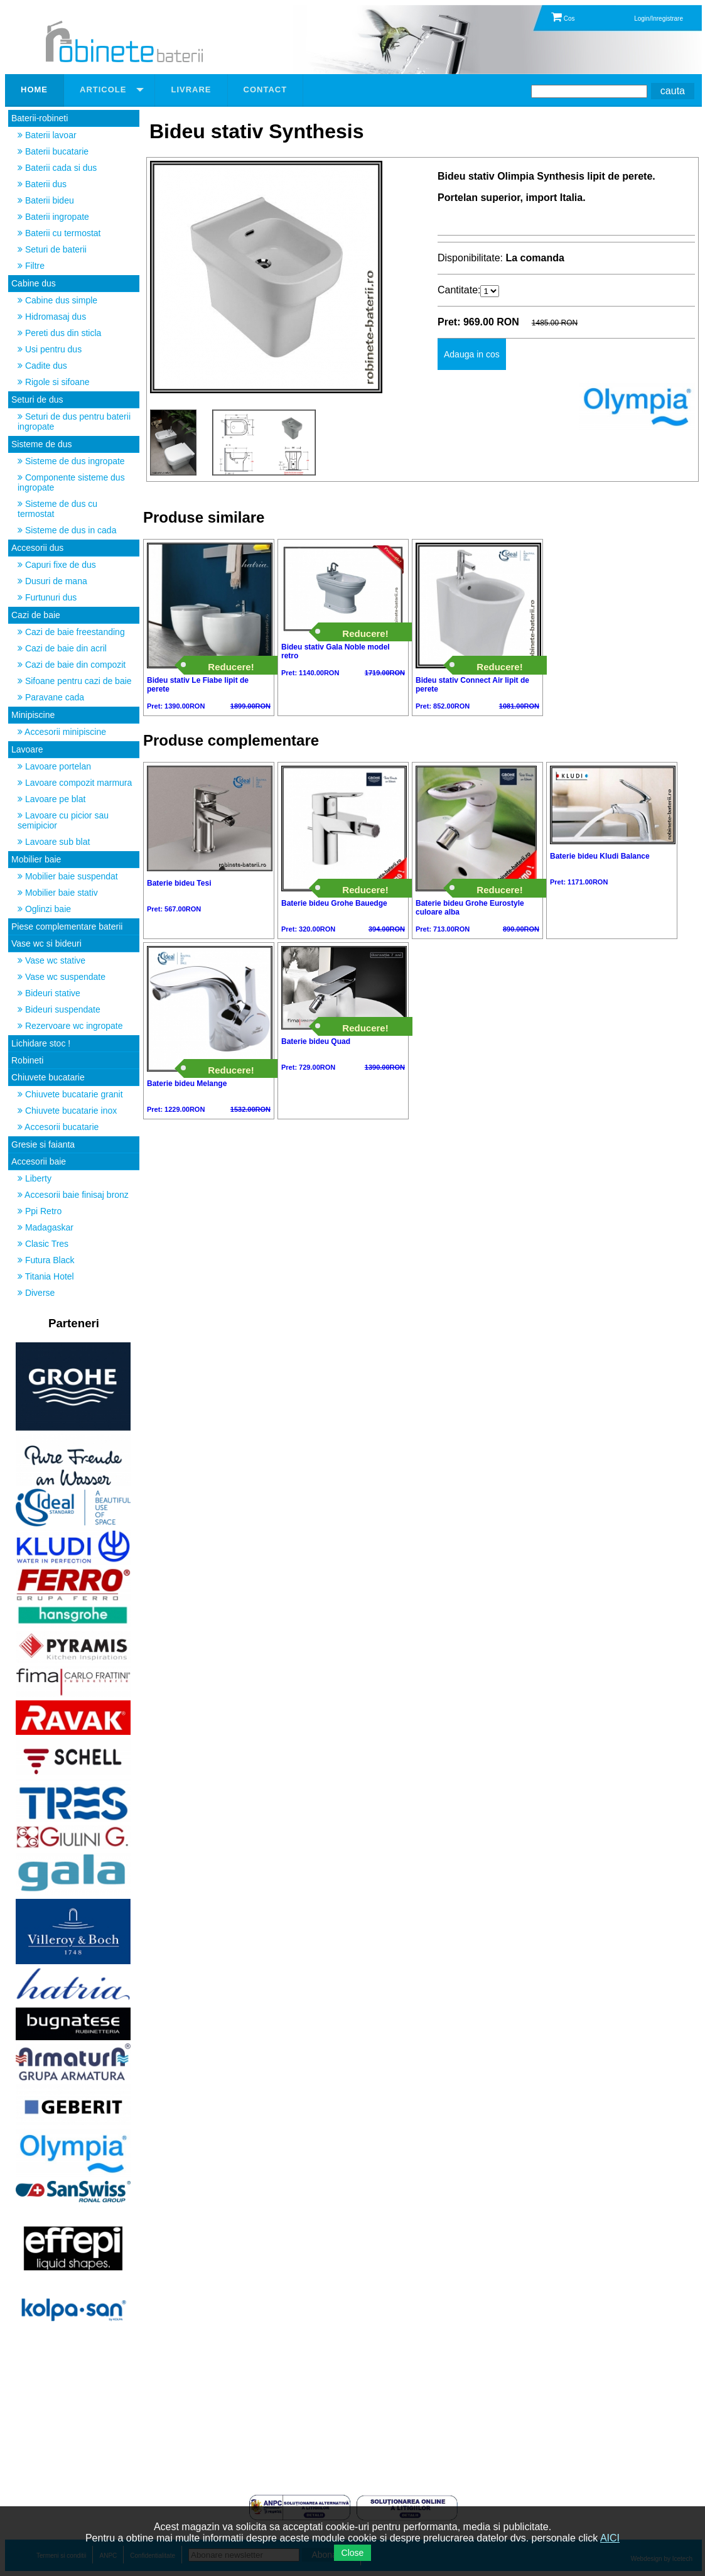  Describe the element at coordinates (42, 184) in the screenshot. I see `Baterii dus` at that location.